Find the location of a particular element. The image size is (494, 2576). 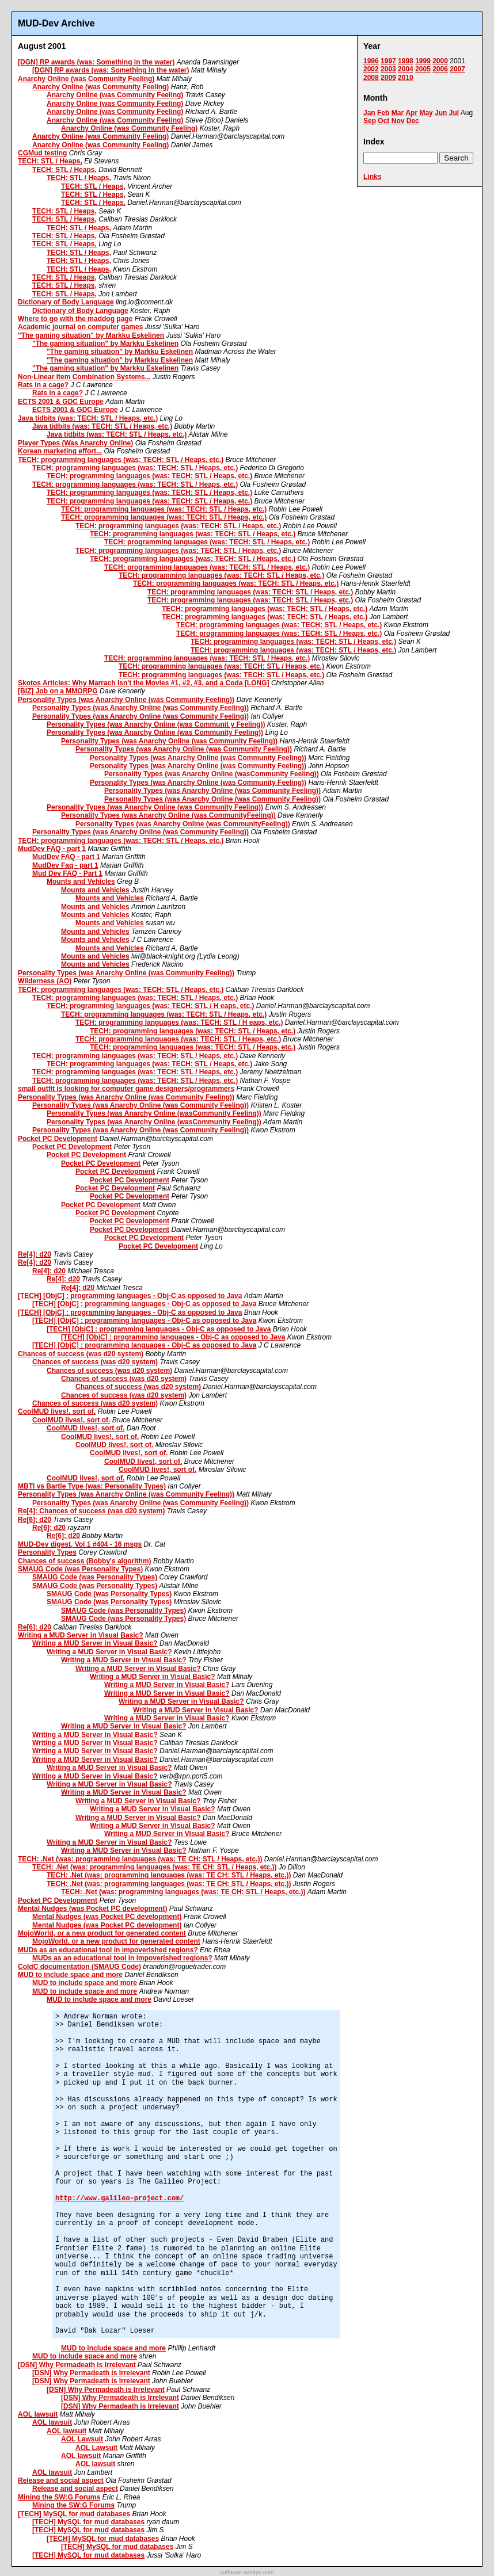

TECH: programming languages (was: TECH: STL / Heaps, etc.) is located at coordinates (120, 460).